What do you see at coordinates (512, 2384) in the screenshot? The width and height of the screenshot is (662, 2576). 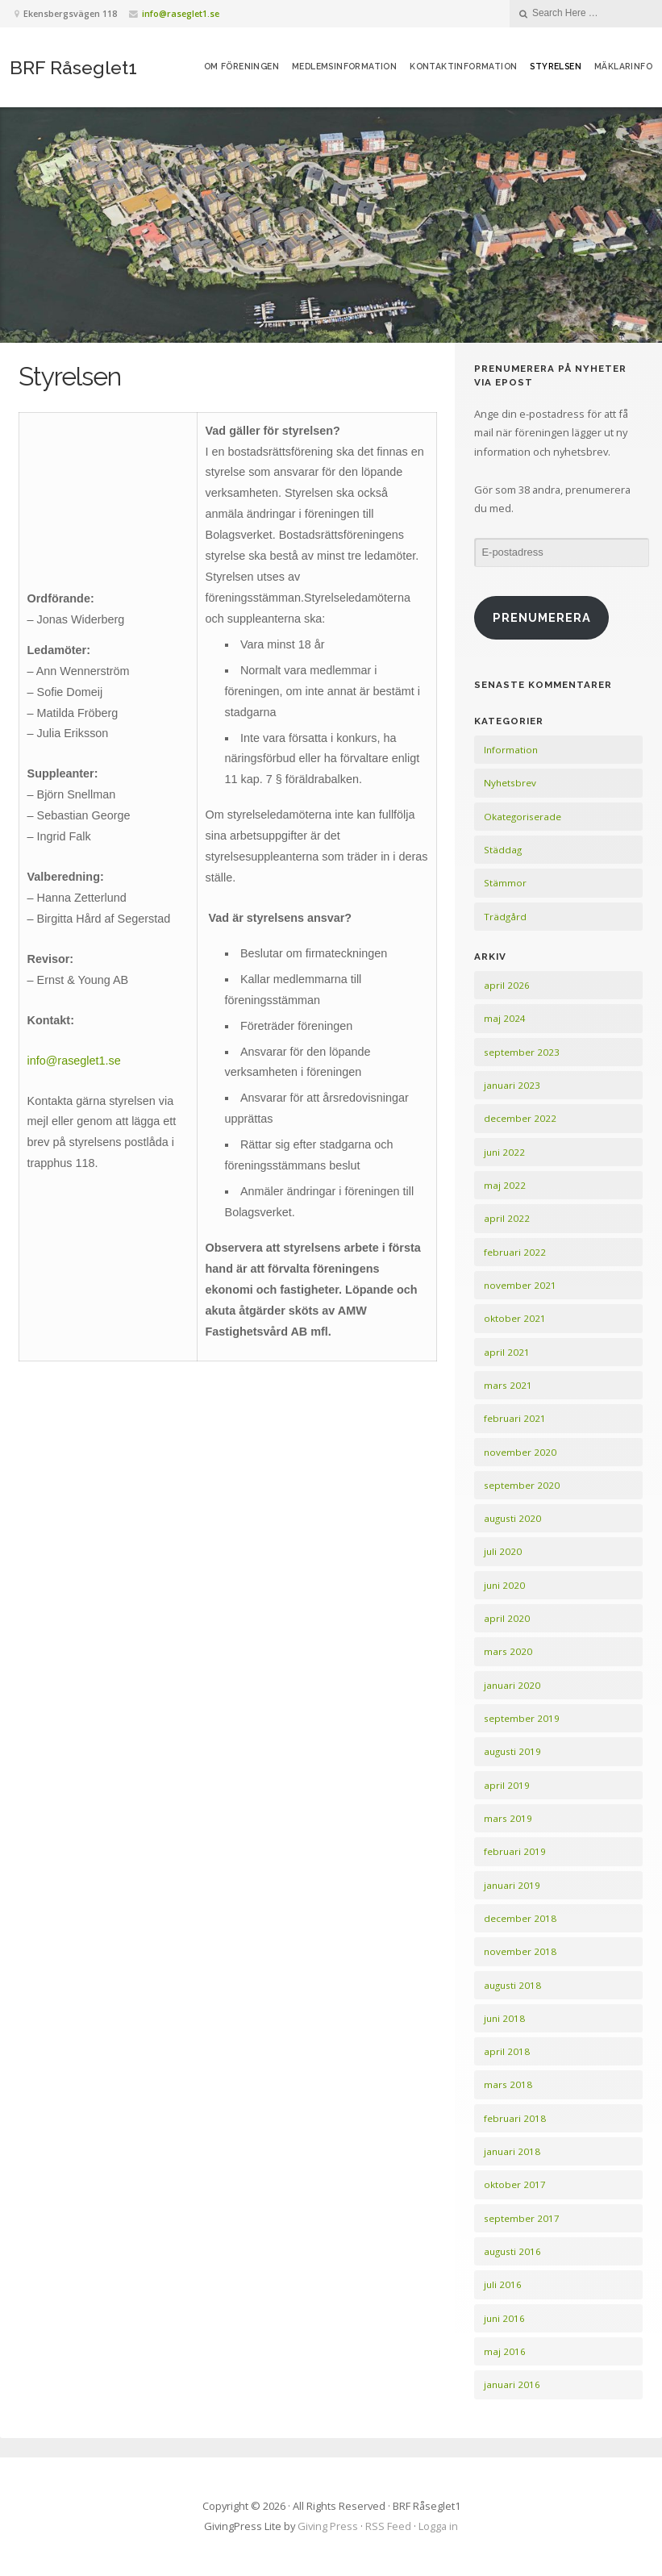 I see `januari 2016` at bounding box center [512, 2384].